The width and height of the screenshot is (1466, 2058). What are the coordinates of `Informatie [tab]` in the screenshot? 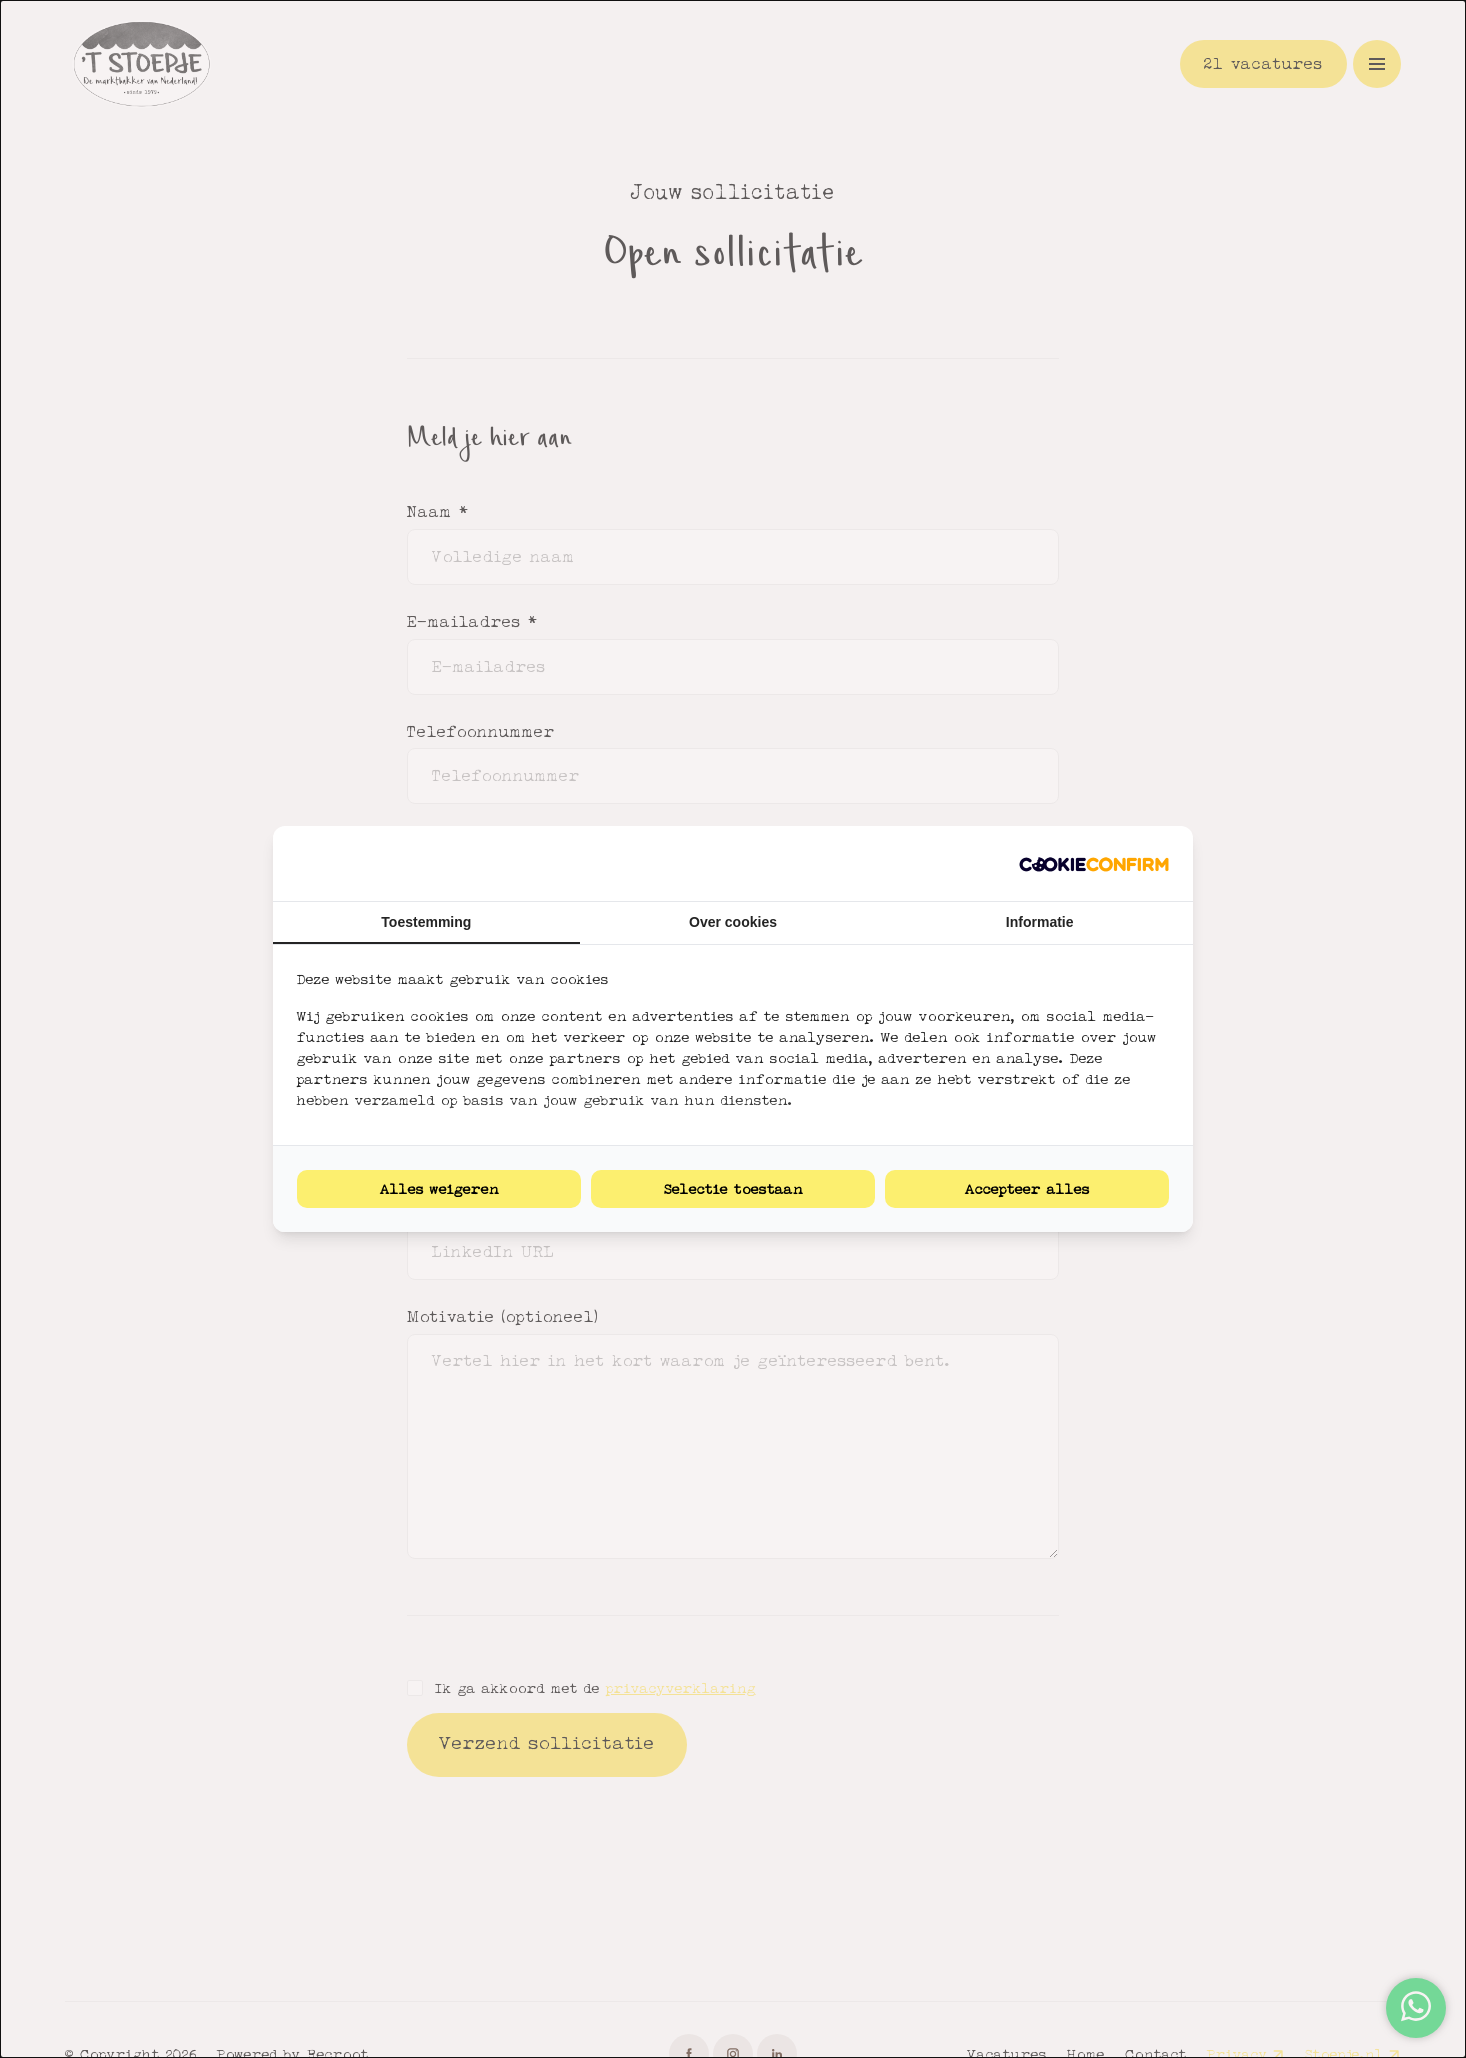 It's located at (1040, 922).